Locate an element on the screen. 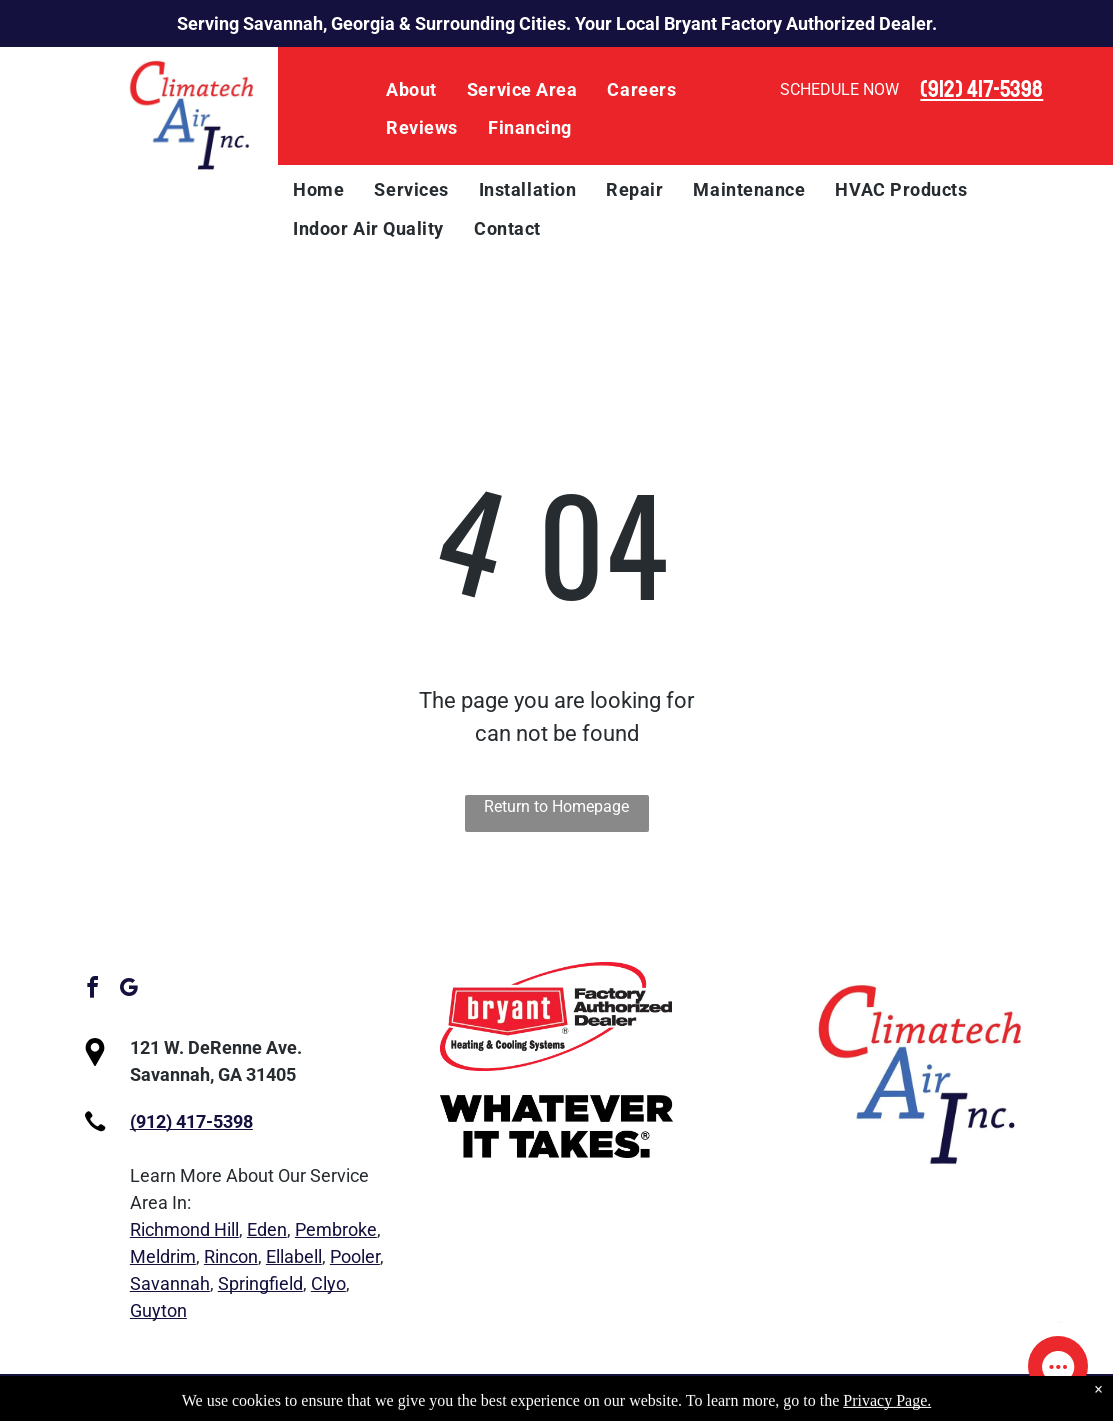 This screenshot has height=1421, width=1113. (912) 417-5398 is located at coordinates (981, 89).